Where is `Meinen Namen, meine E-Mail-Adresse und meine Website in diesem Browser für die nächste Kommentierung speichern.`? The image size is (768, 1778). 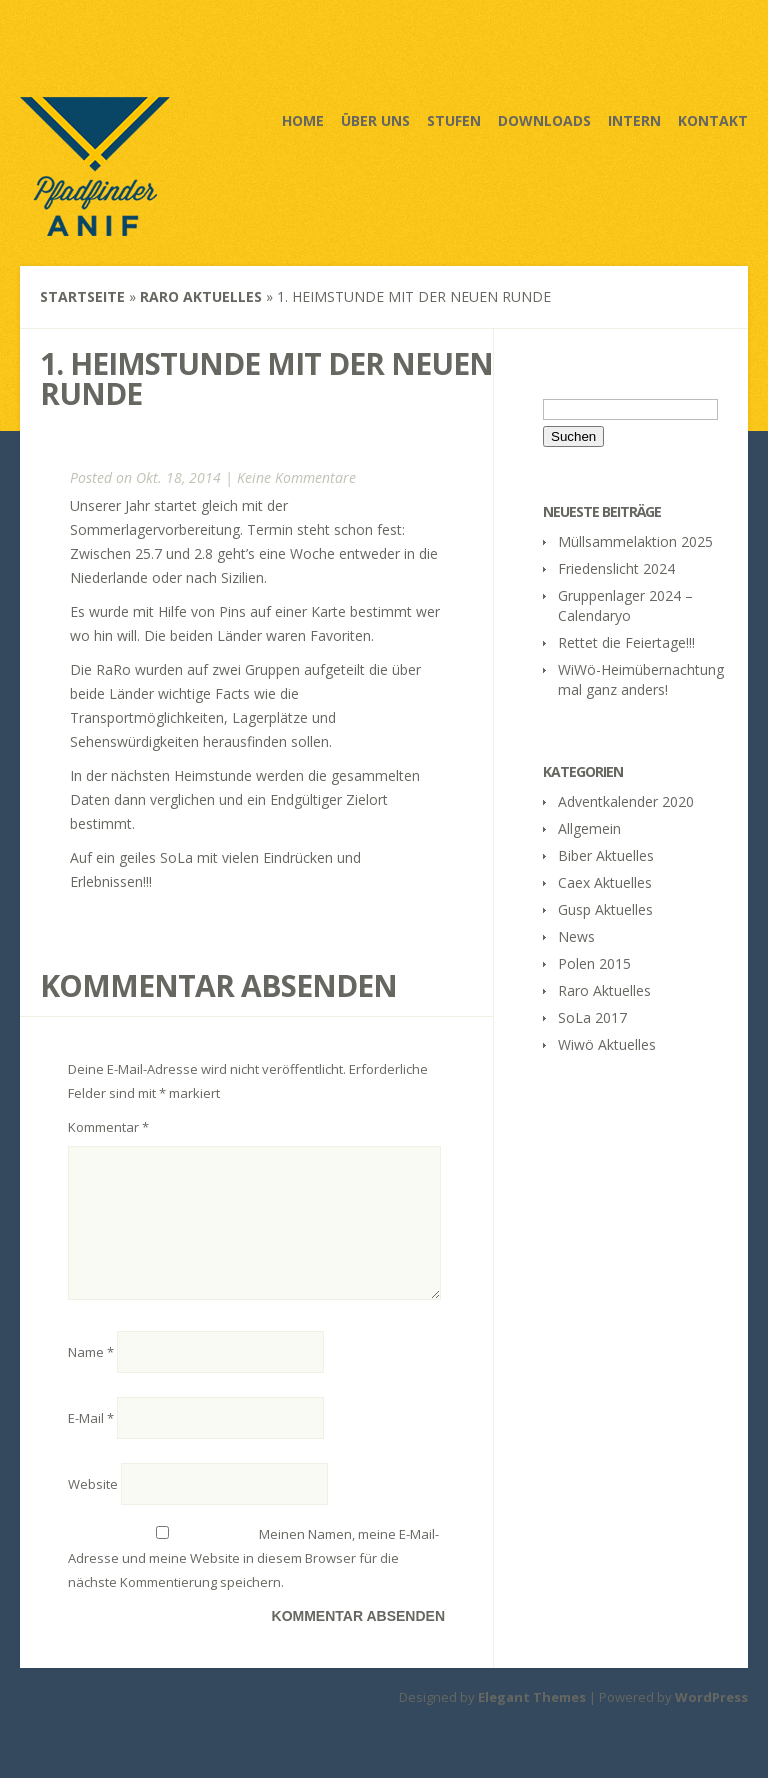 Meinen Namen, meine E-Mail-Adresse und meine Website in diesem Browser für die nächste Kommentierung speichern. is located at coordinates (253, 1582).